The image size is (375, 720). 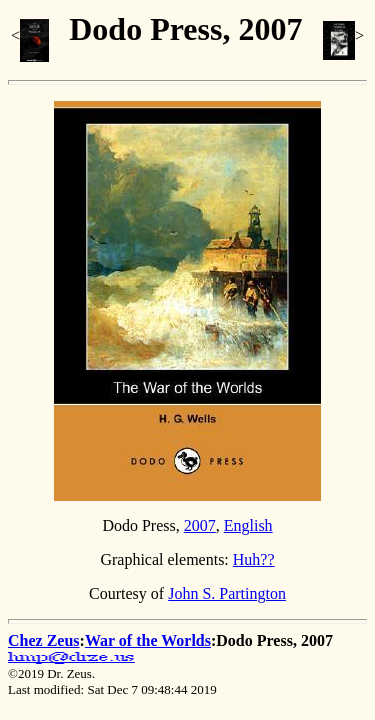 I want to click on John S. Partington, so click(x=227, y=593).